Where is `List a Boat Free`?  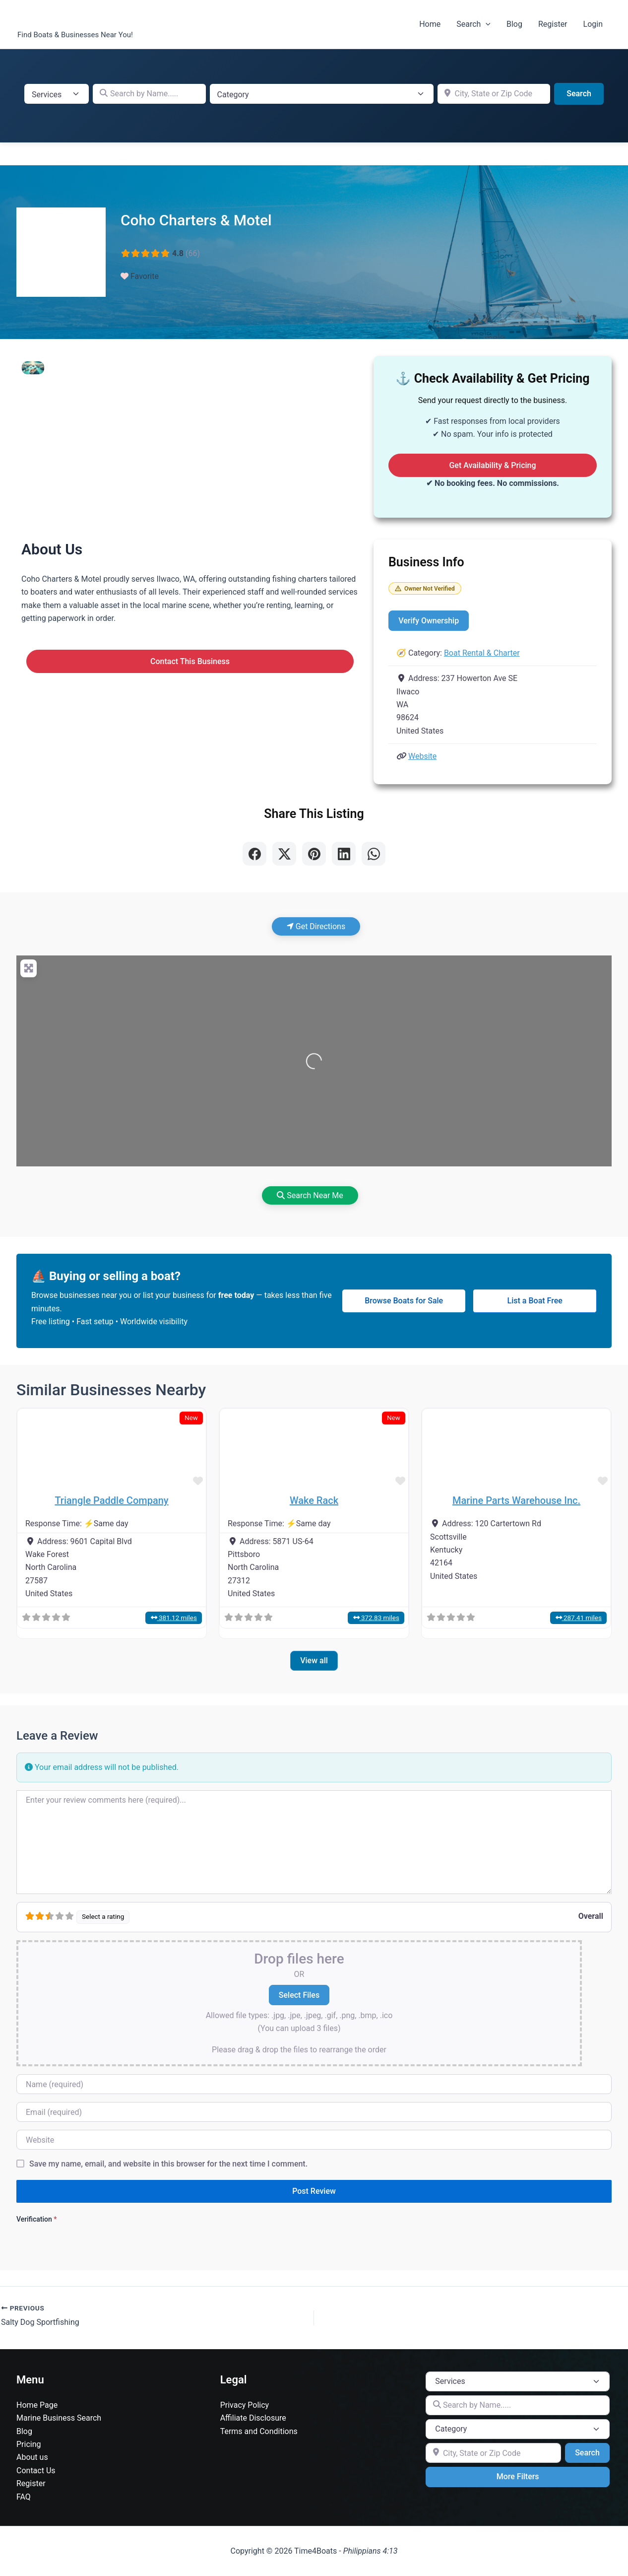 List a Boat Free is located at coordinates (535, 1300).